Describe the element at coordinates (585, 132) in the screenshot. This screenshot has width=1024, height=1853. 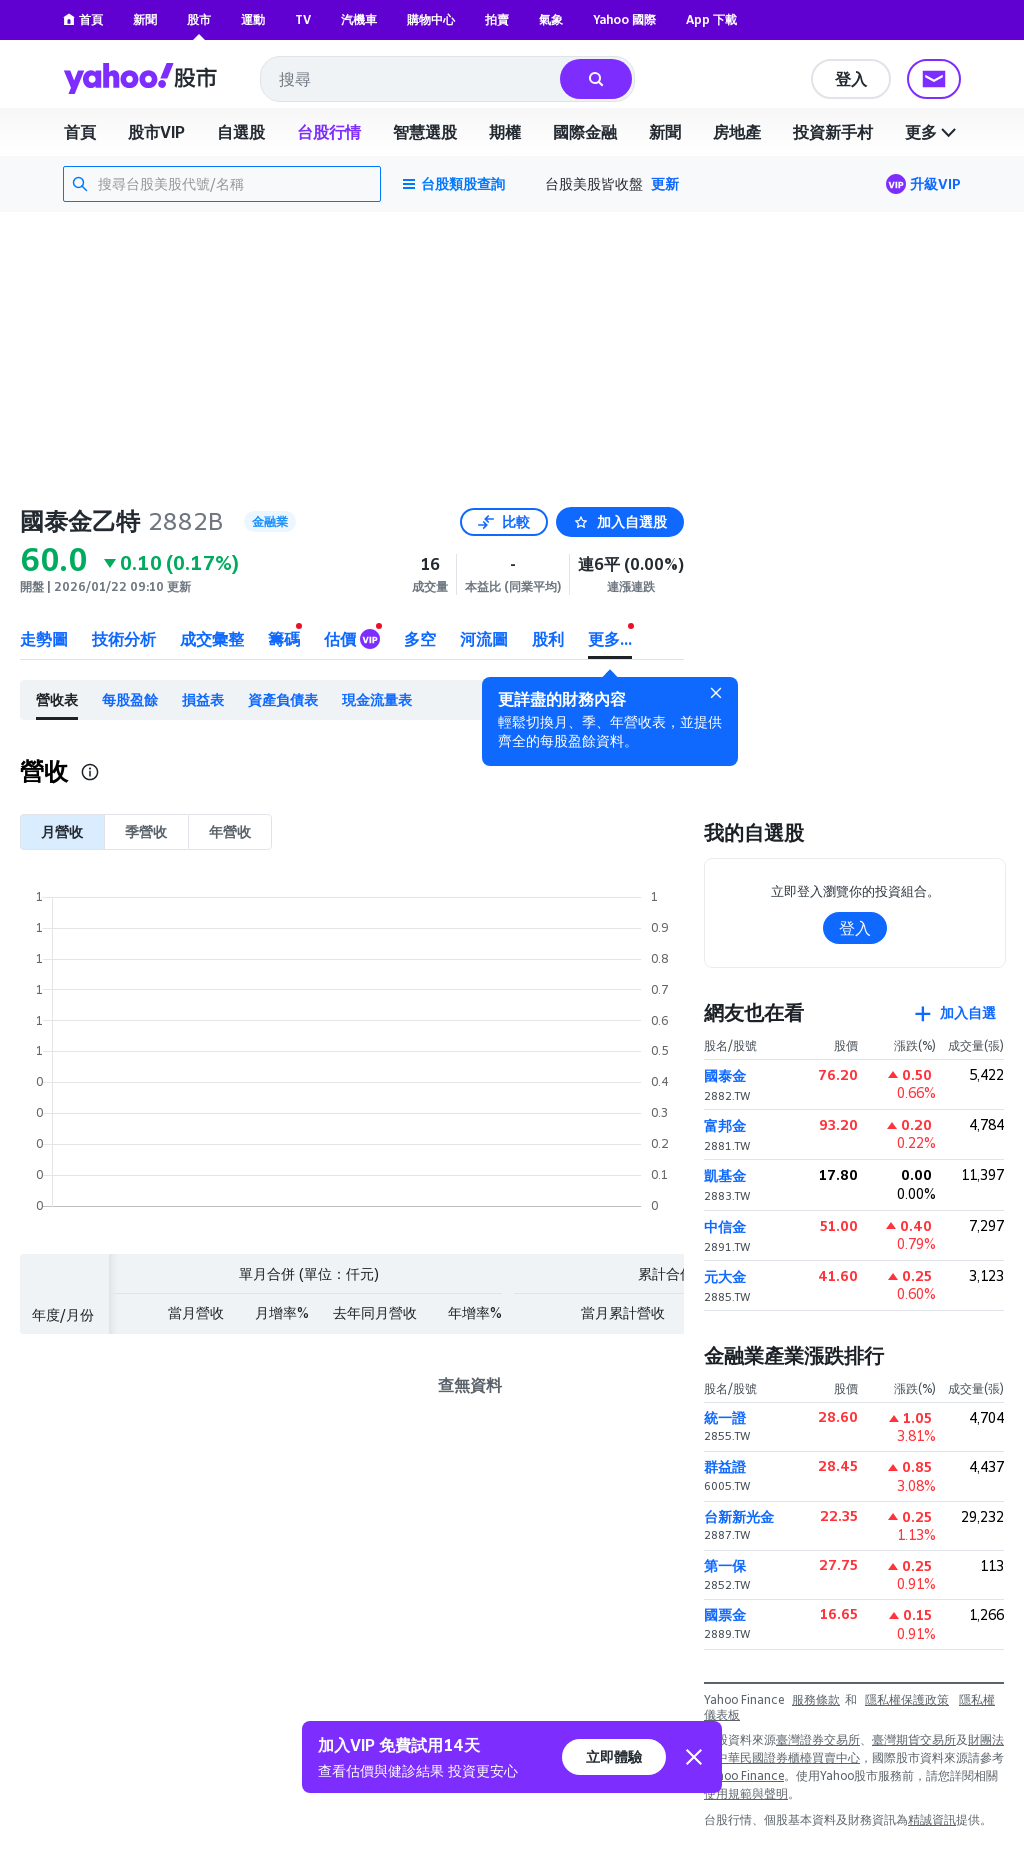
I see `國際金融` at that location.